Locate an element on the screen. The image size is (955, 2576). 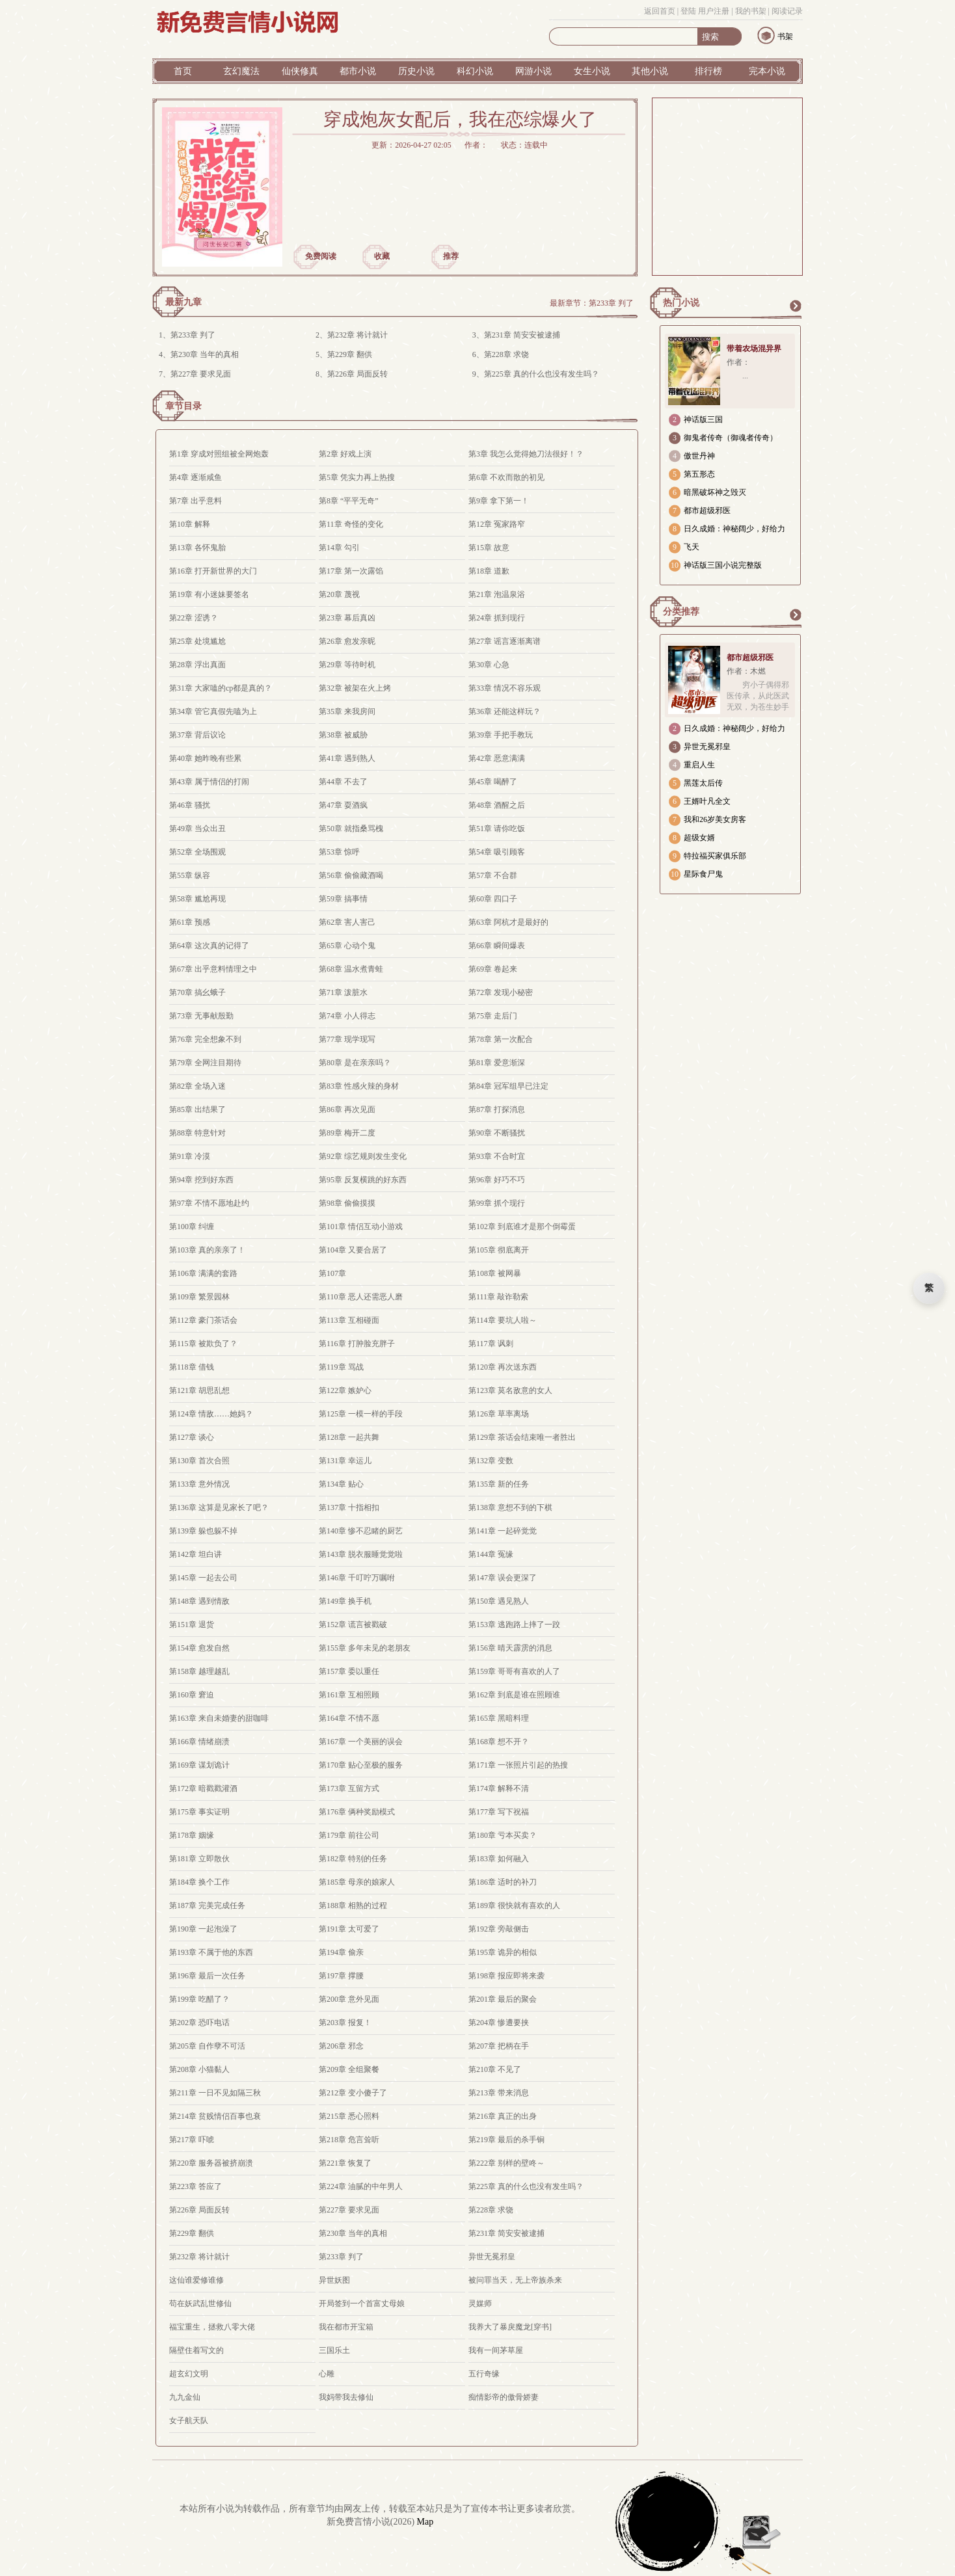
第81章 爱意渐深 is located at coordinates (496, 1062).